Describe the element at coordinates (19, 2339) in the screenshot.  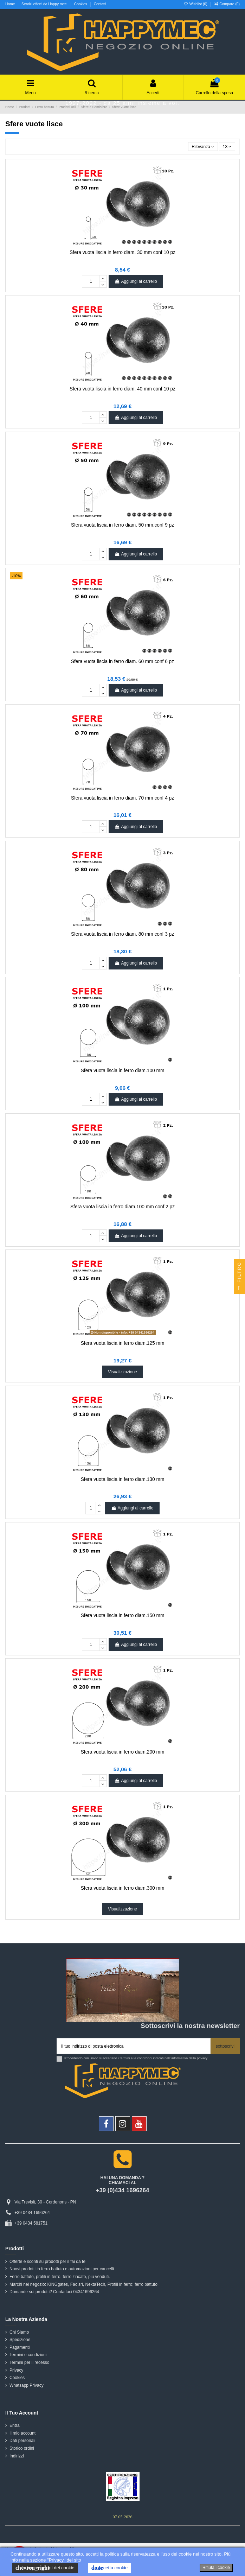
I see `Spedizione` at that location.